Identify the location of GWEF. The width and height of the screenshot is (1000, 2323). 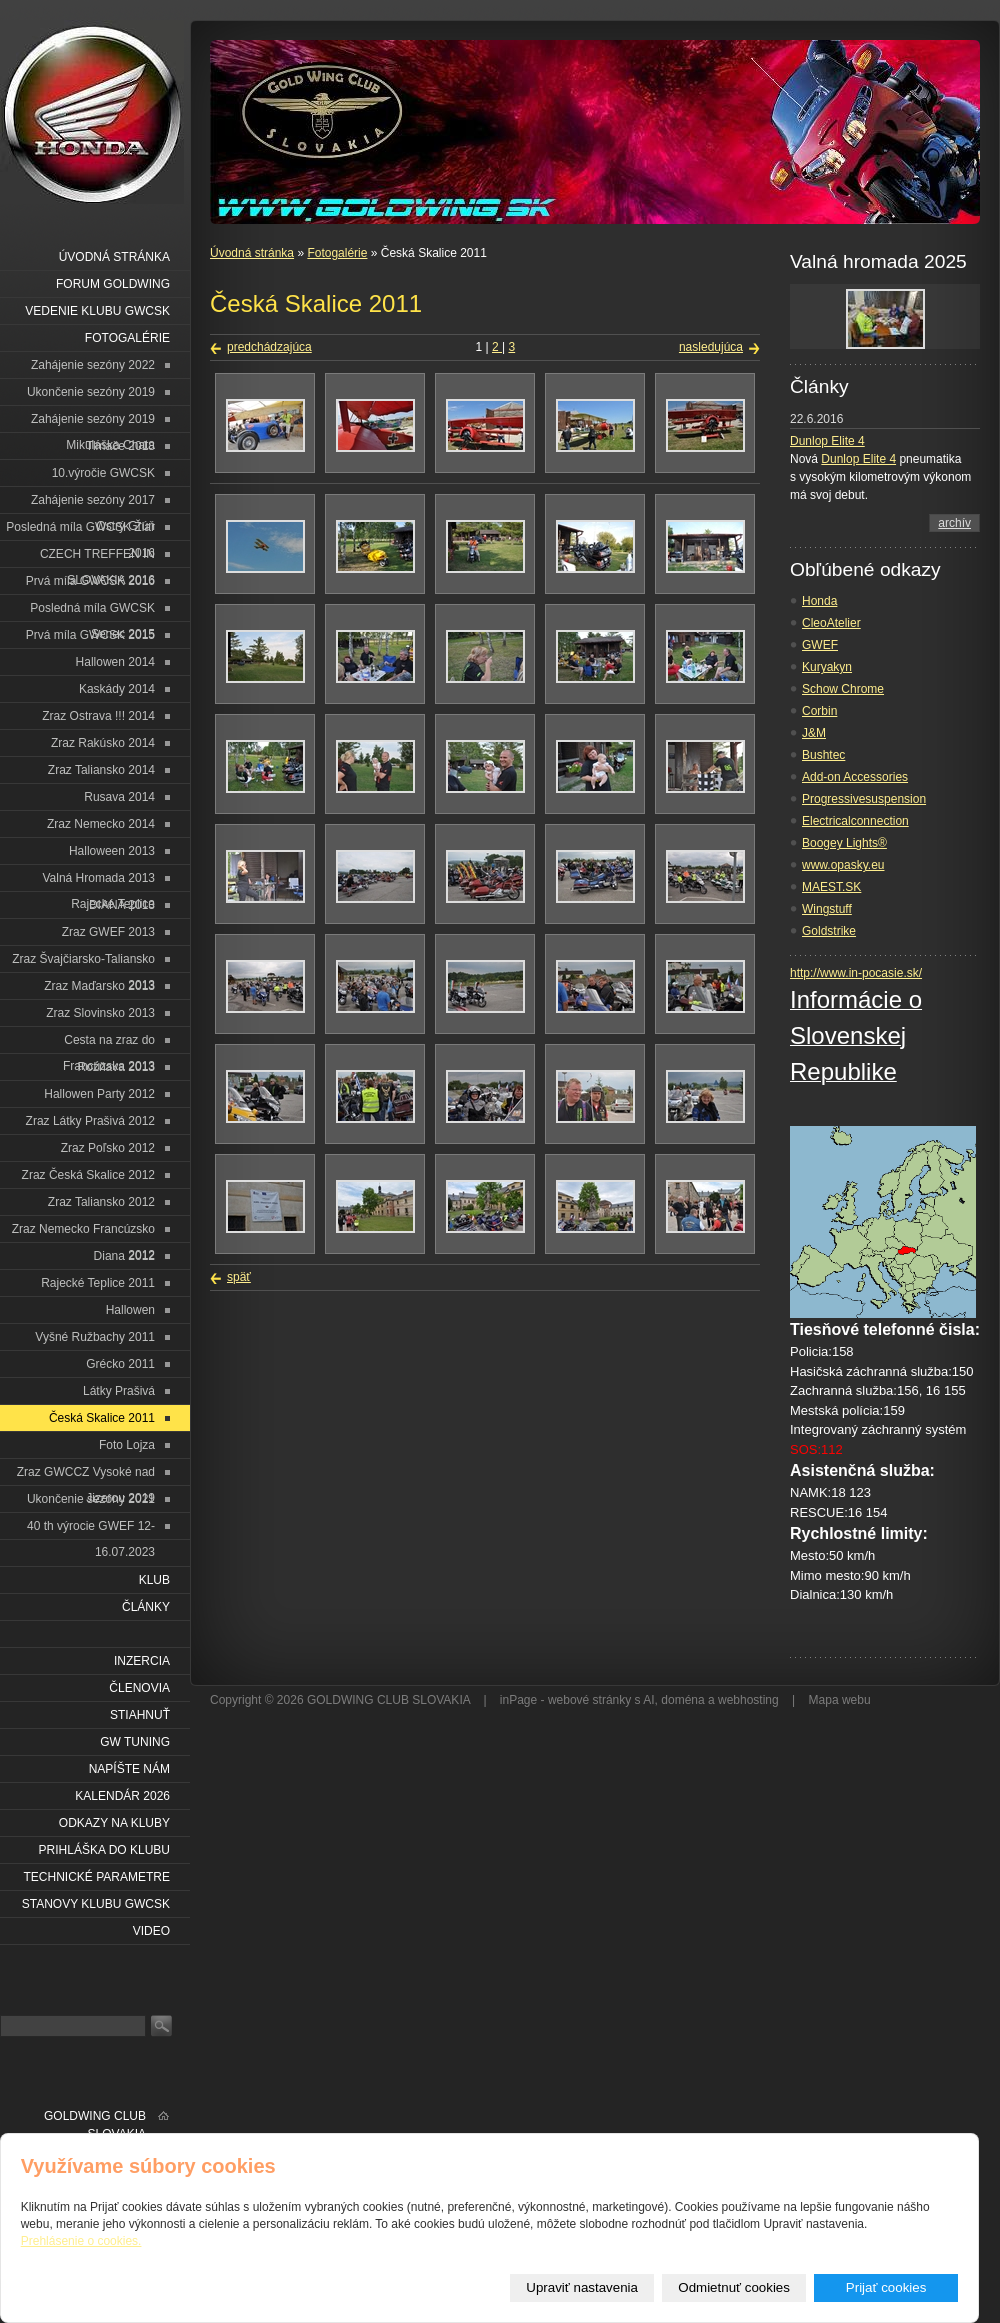
(820, 645).